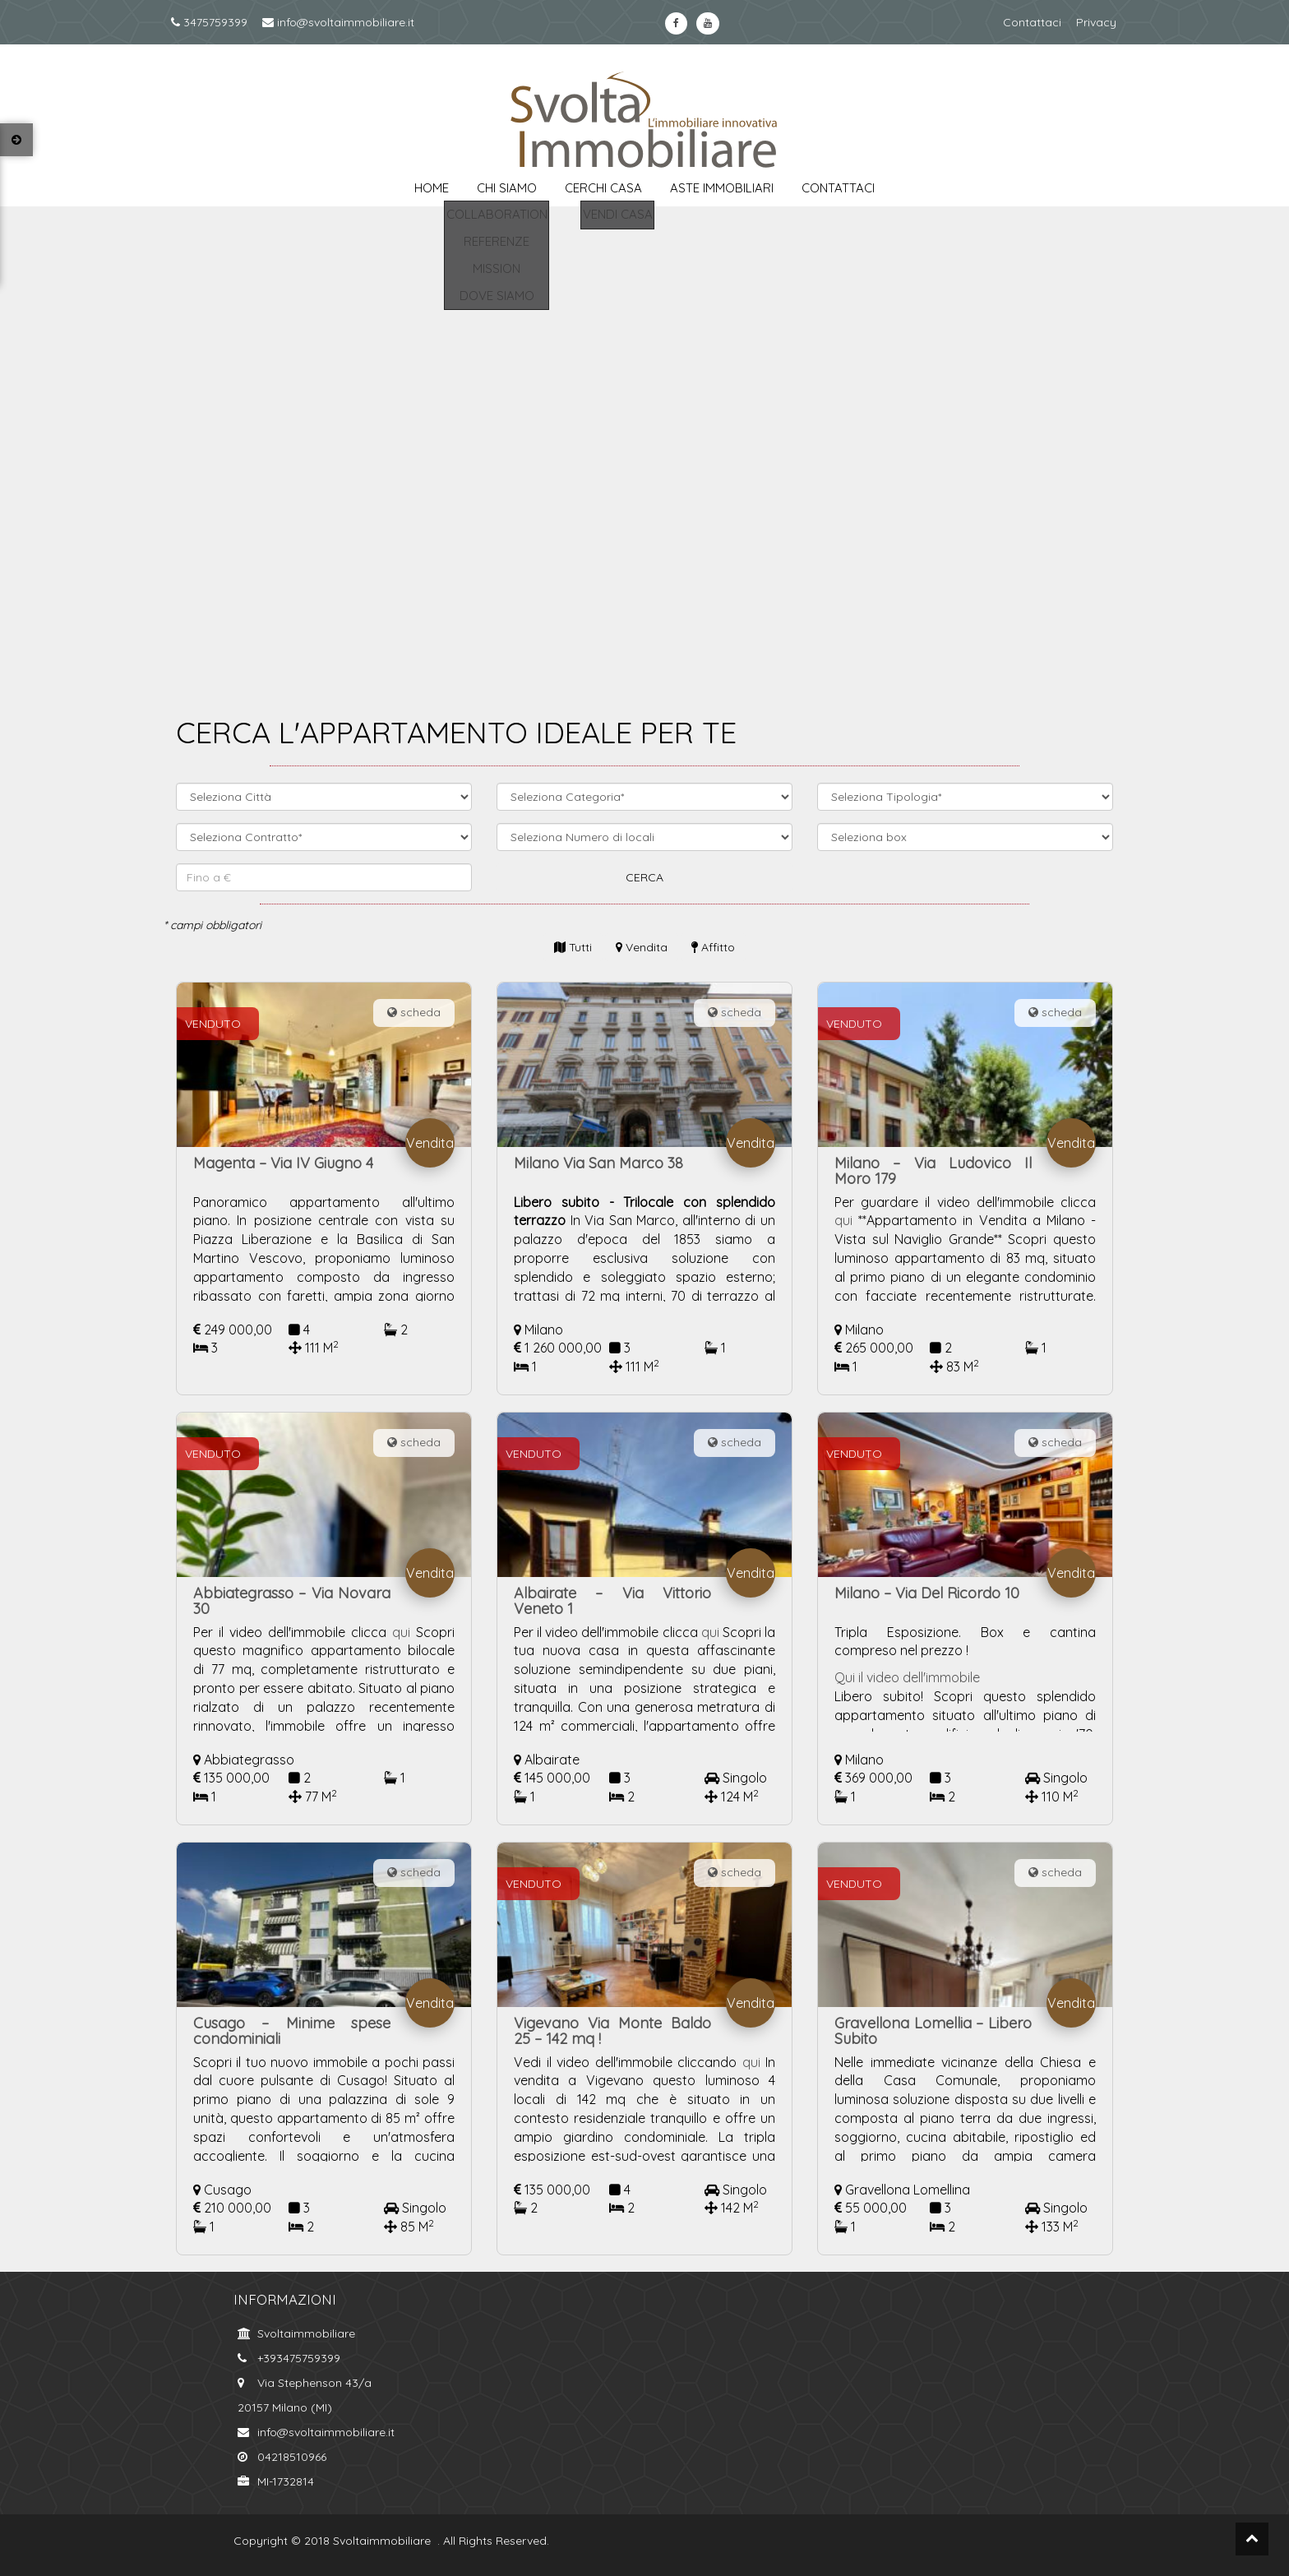 This screenshot has height=2576, width=1289. I want to click on 3475759399, so click(209, 22).